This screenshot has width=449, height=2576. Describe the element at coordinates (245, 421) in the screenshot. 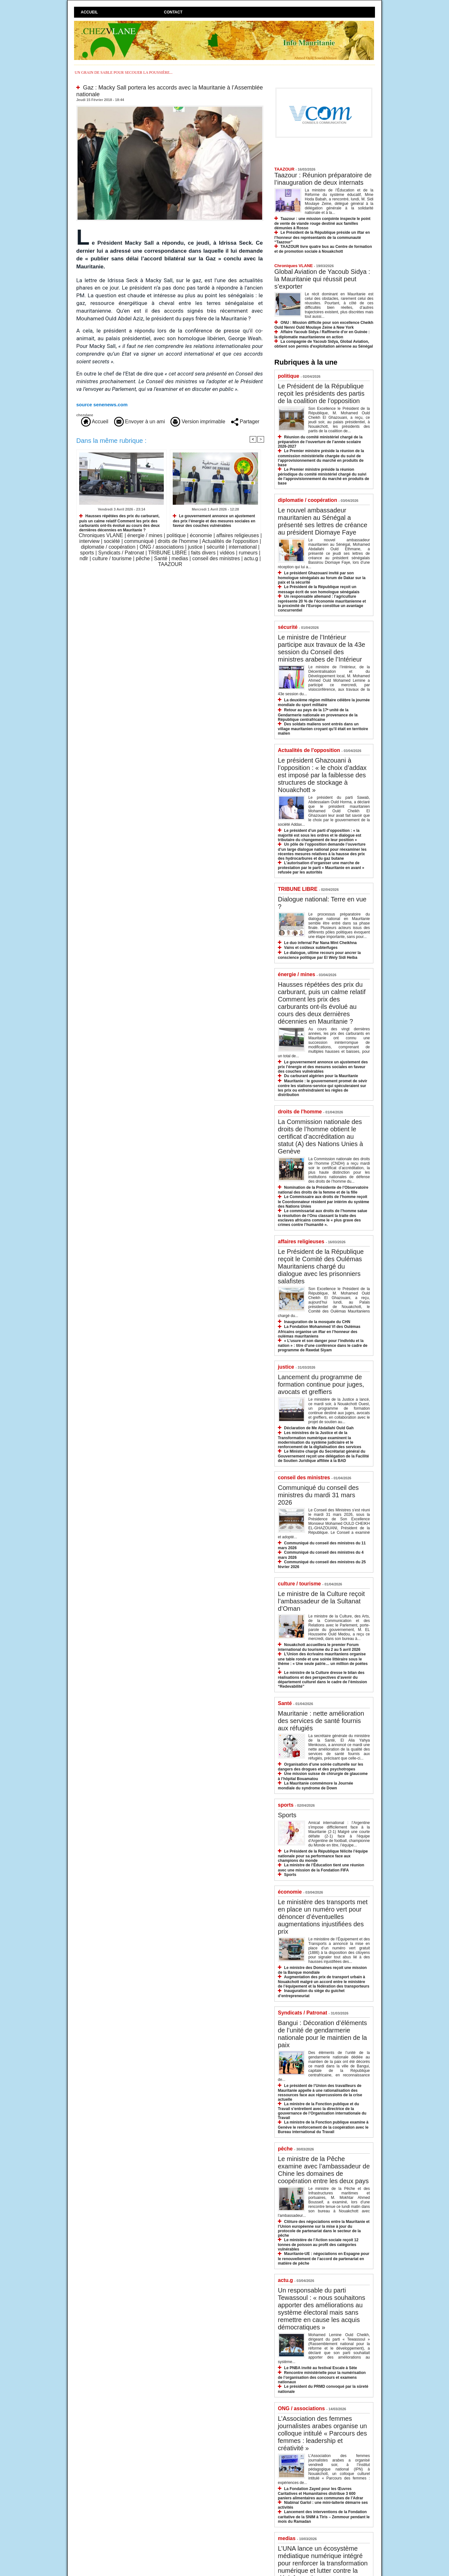

I see `Partager` at that location.